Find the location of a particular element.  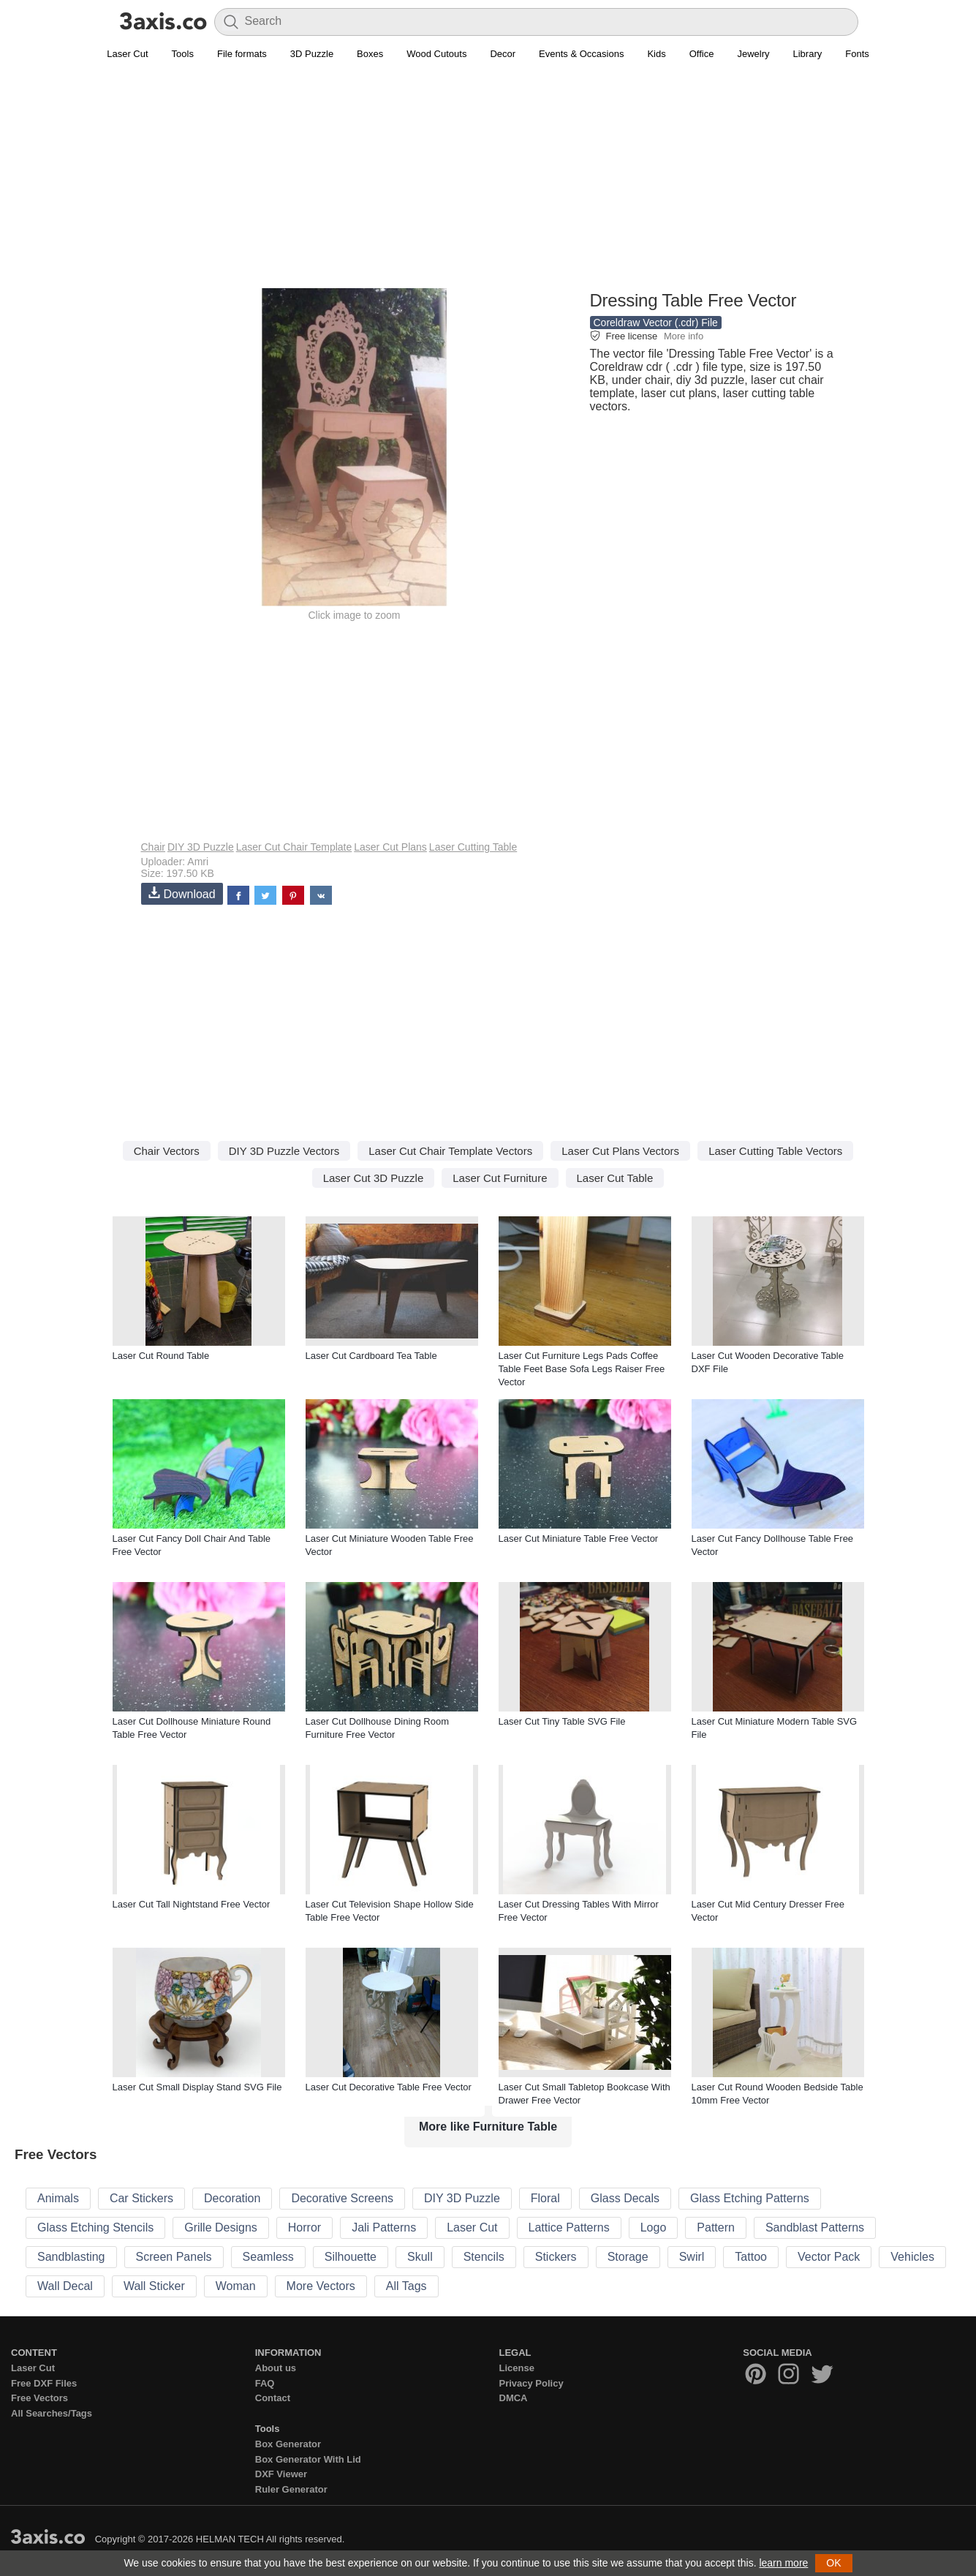

Laser Cut Furniture Legs Pads Coffee Table Feet Base Sofa Legs Raiser Free Vector is located at coordinates (582, 1368).